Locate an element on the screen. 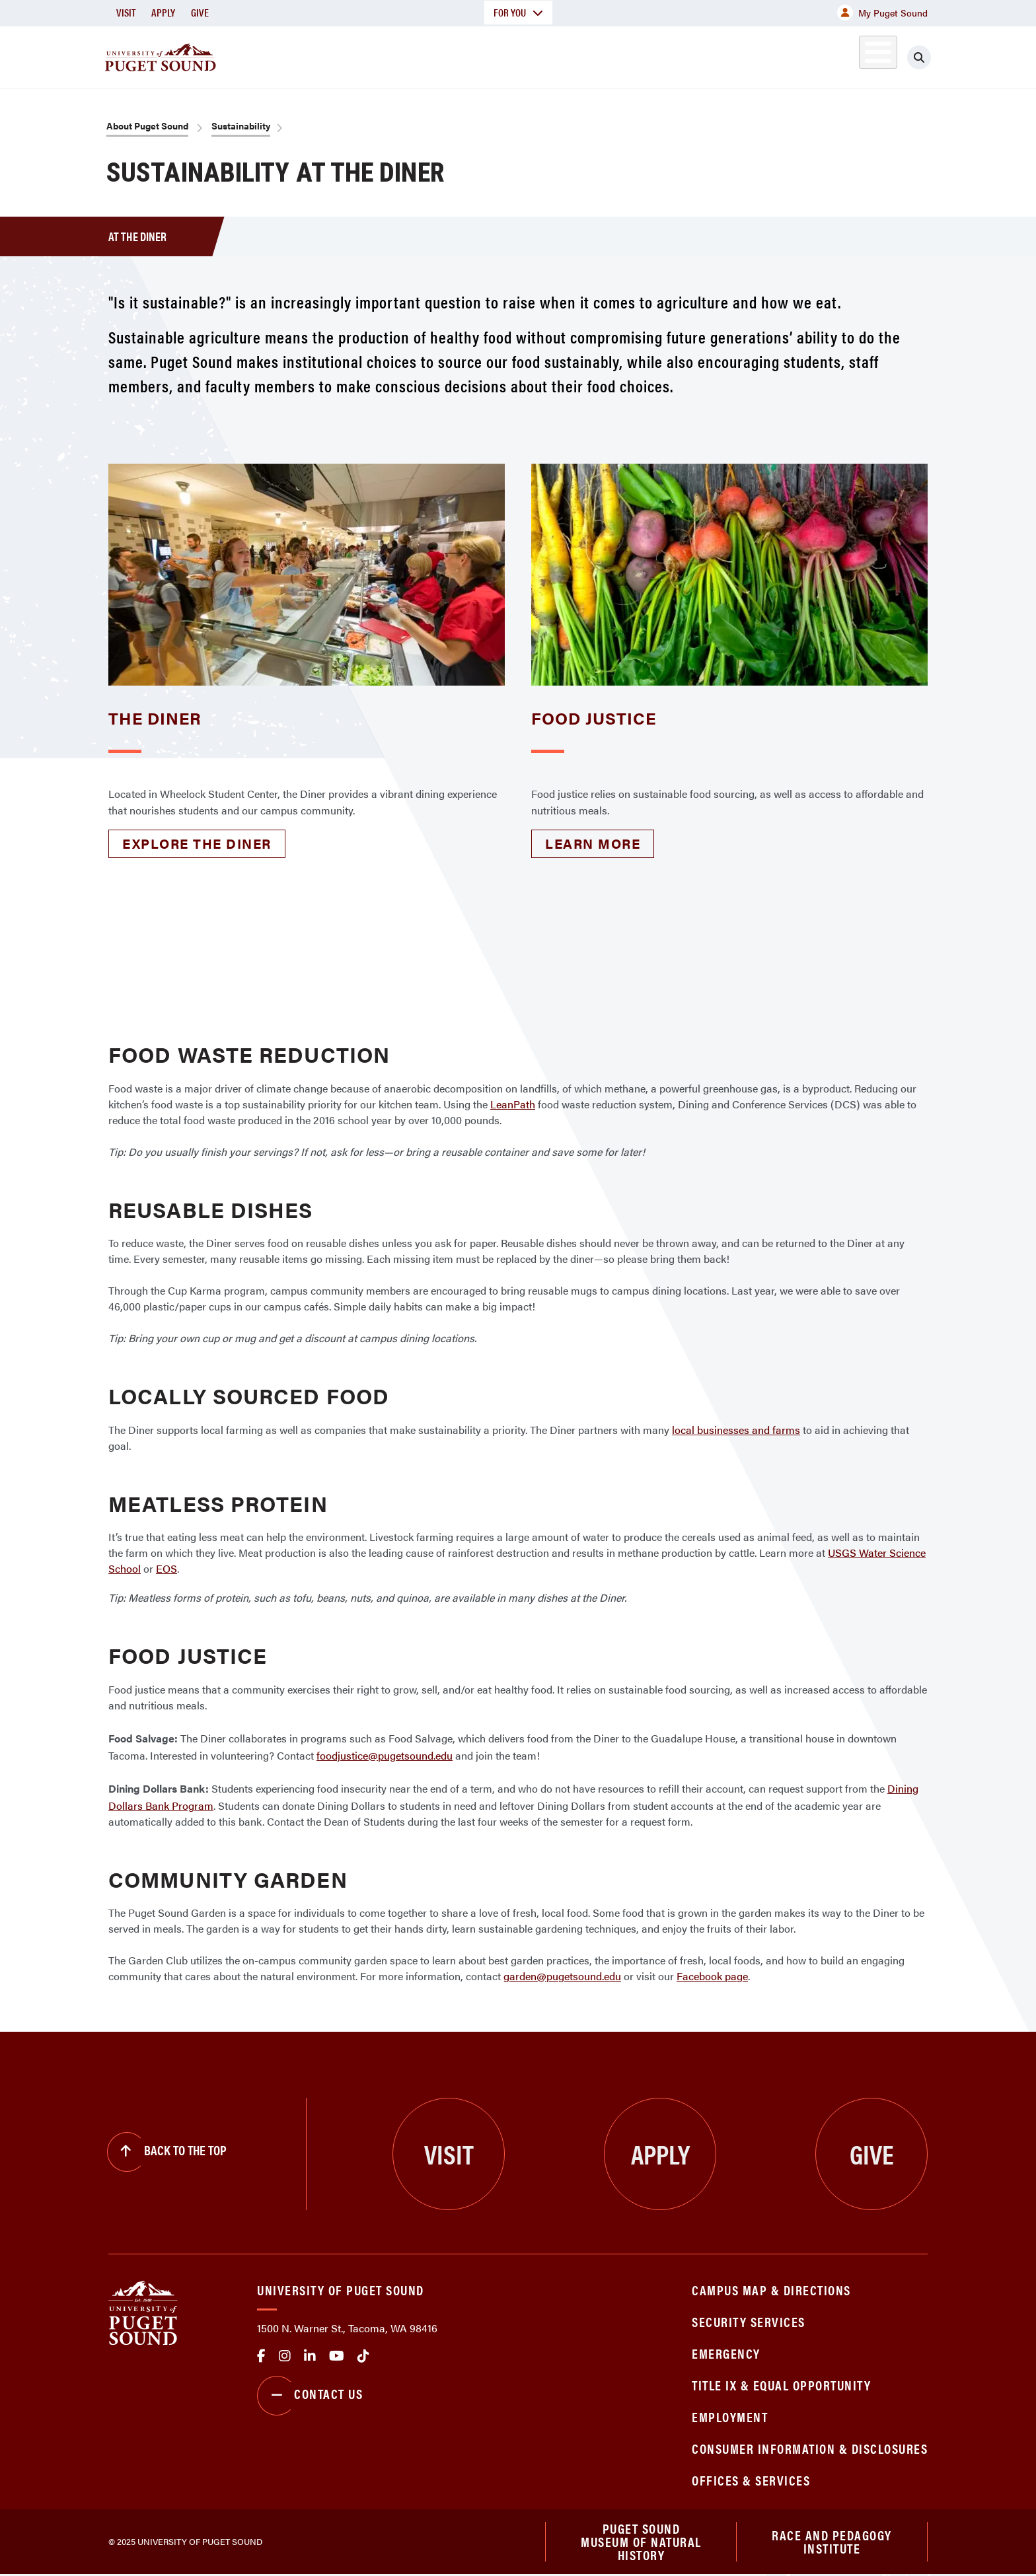 This screenshot has height=2576, width=1036. LeanPath is located at coordinates (512, 1104).